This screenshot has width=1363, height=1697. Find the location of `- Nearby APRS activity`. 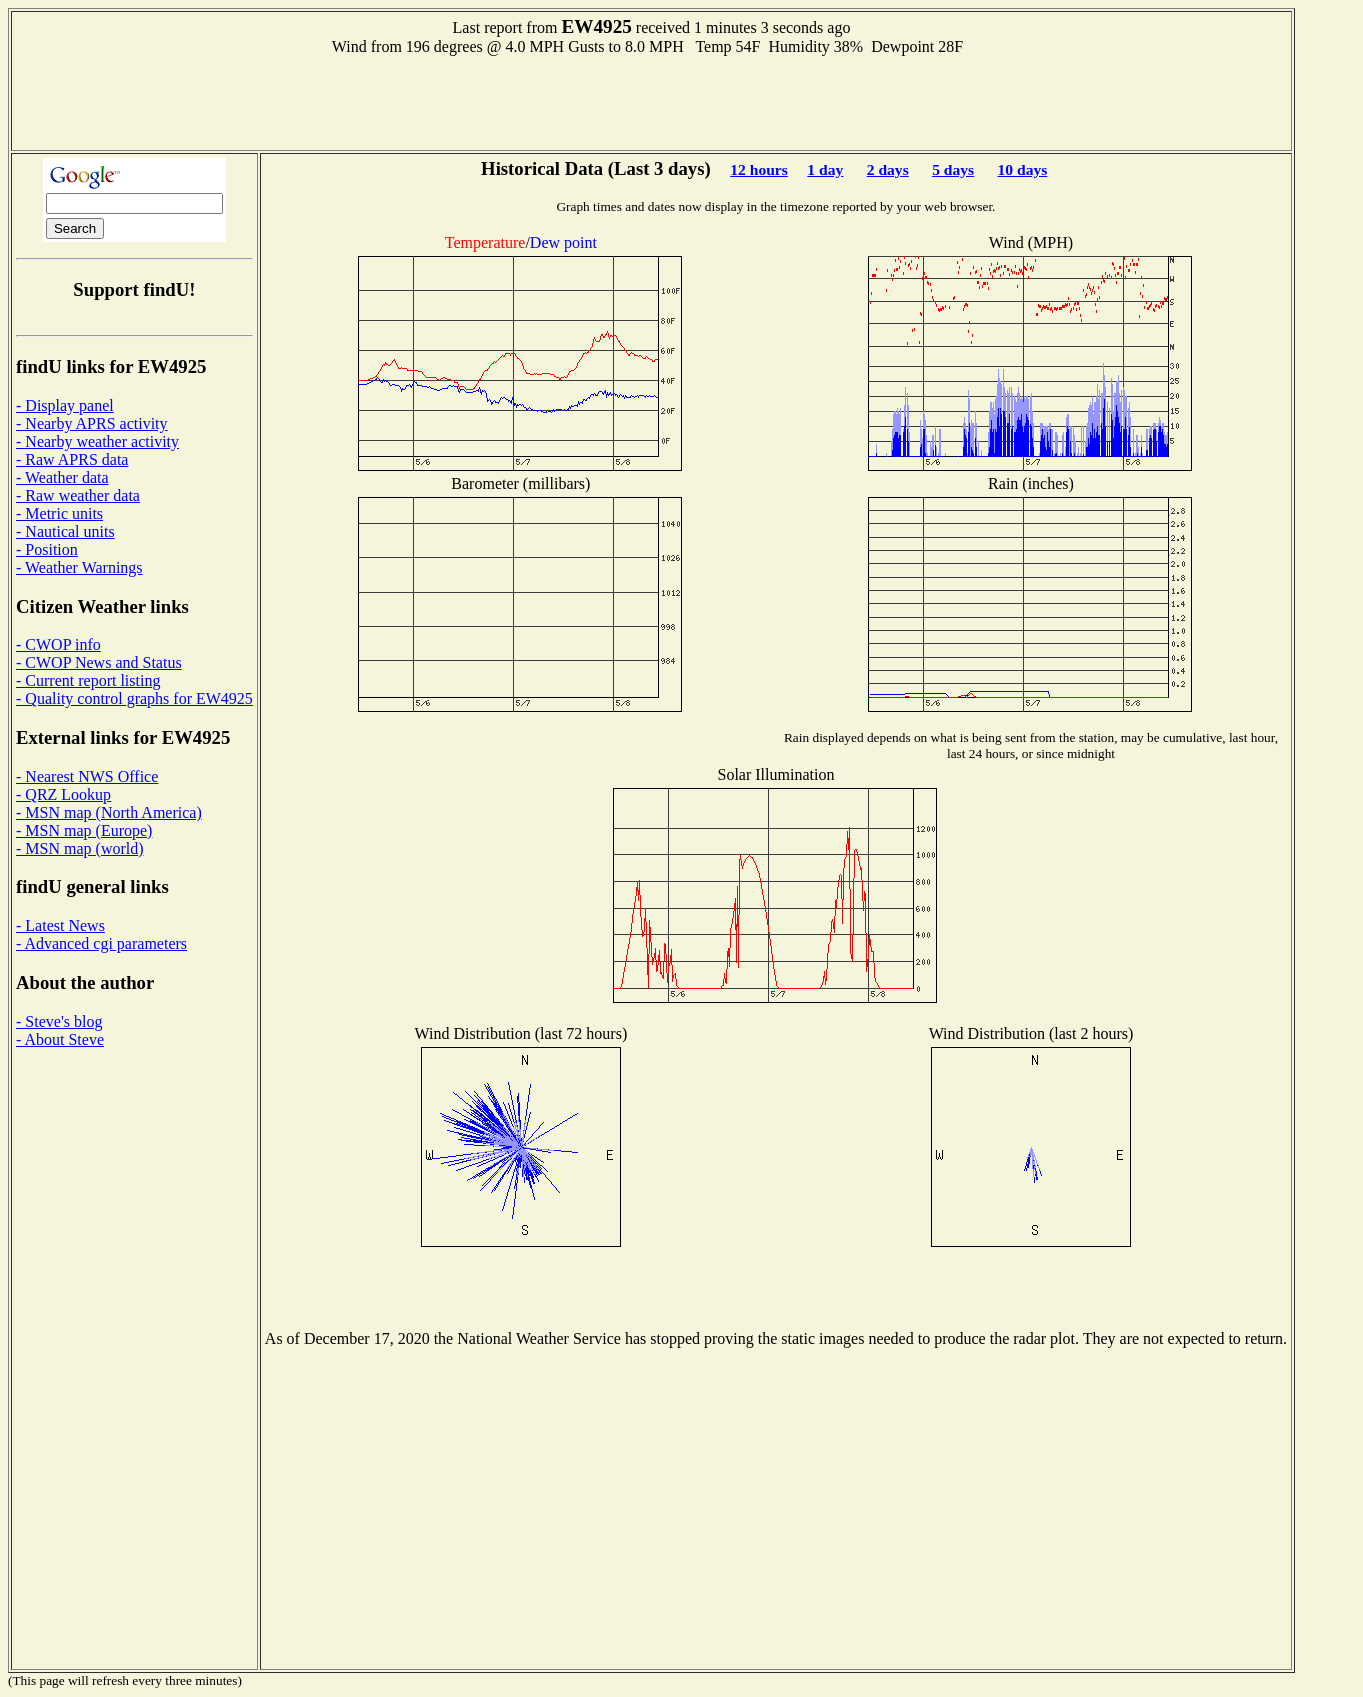

- Nearby APRS activity is located at coordinates (92, 423).